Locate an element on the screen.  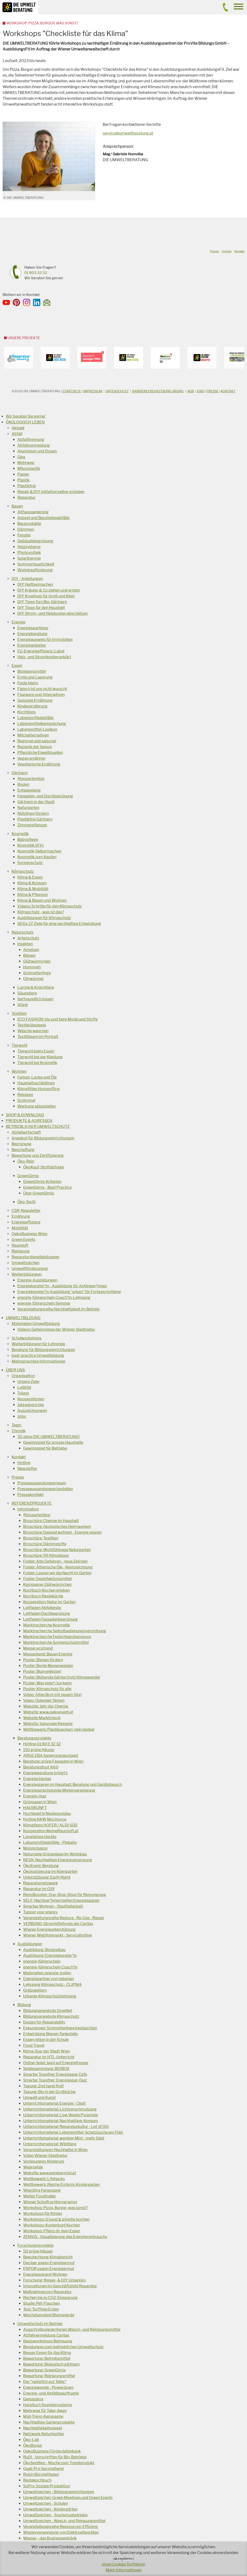
Messe: ecotrend is located at coordinates (38, 1648).